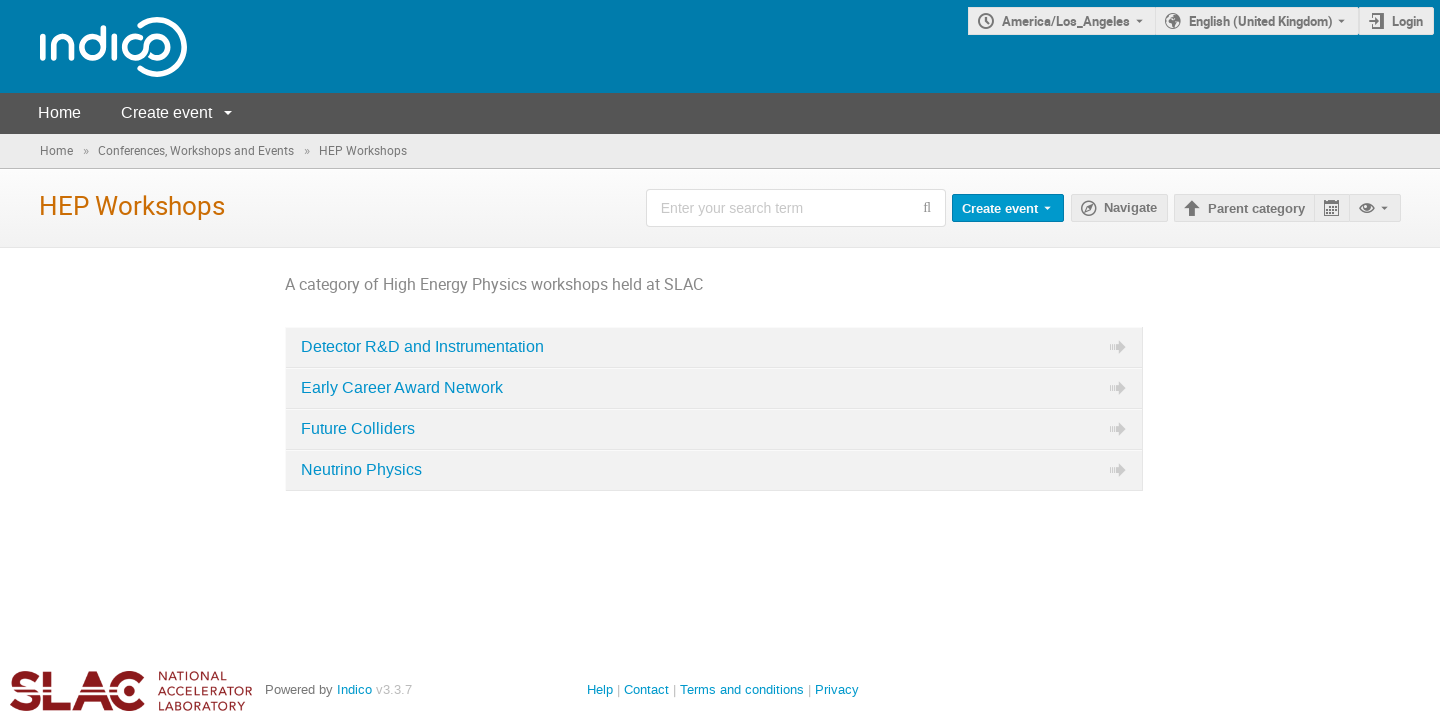 Image resolution: width=1440 pixels, height=720 pixels. What do you see at coordinates (93, 46) in the screenshot?
I see `[Indico main page]` at bounding box center [93, 46].